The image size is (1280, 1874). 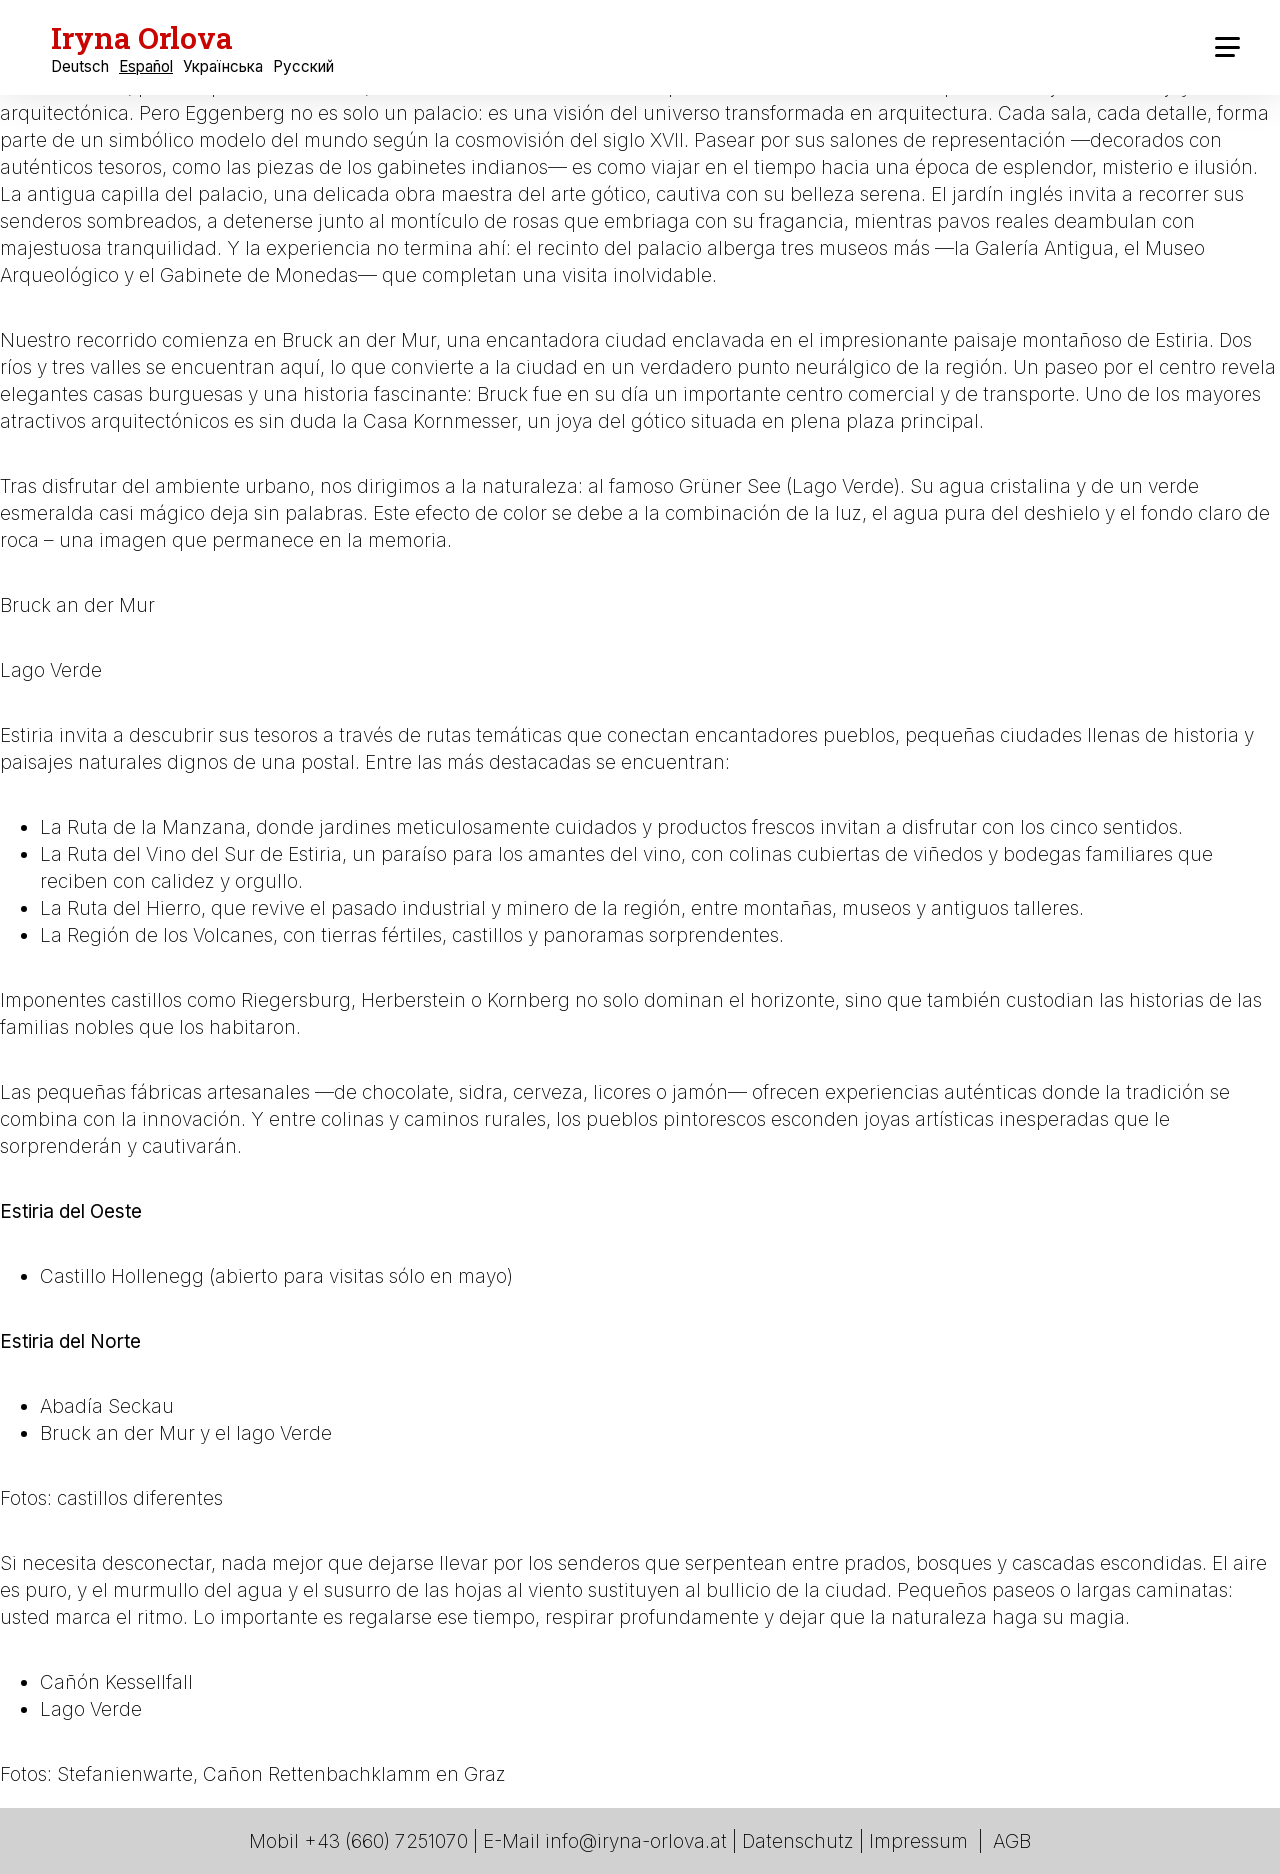 I want to click on Deutsch, so click(x=80, y=67).